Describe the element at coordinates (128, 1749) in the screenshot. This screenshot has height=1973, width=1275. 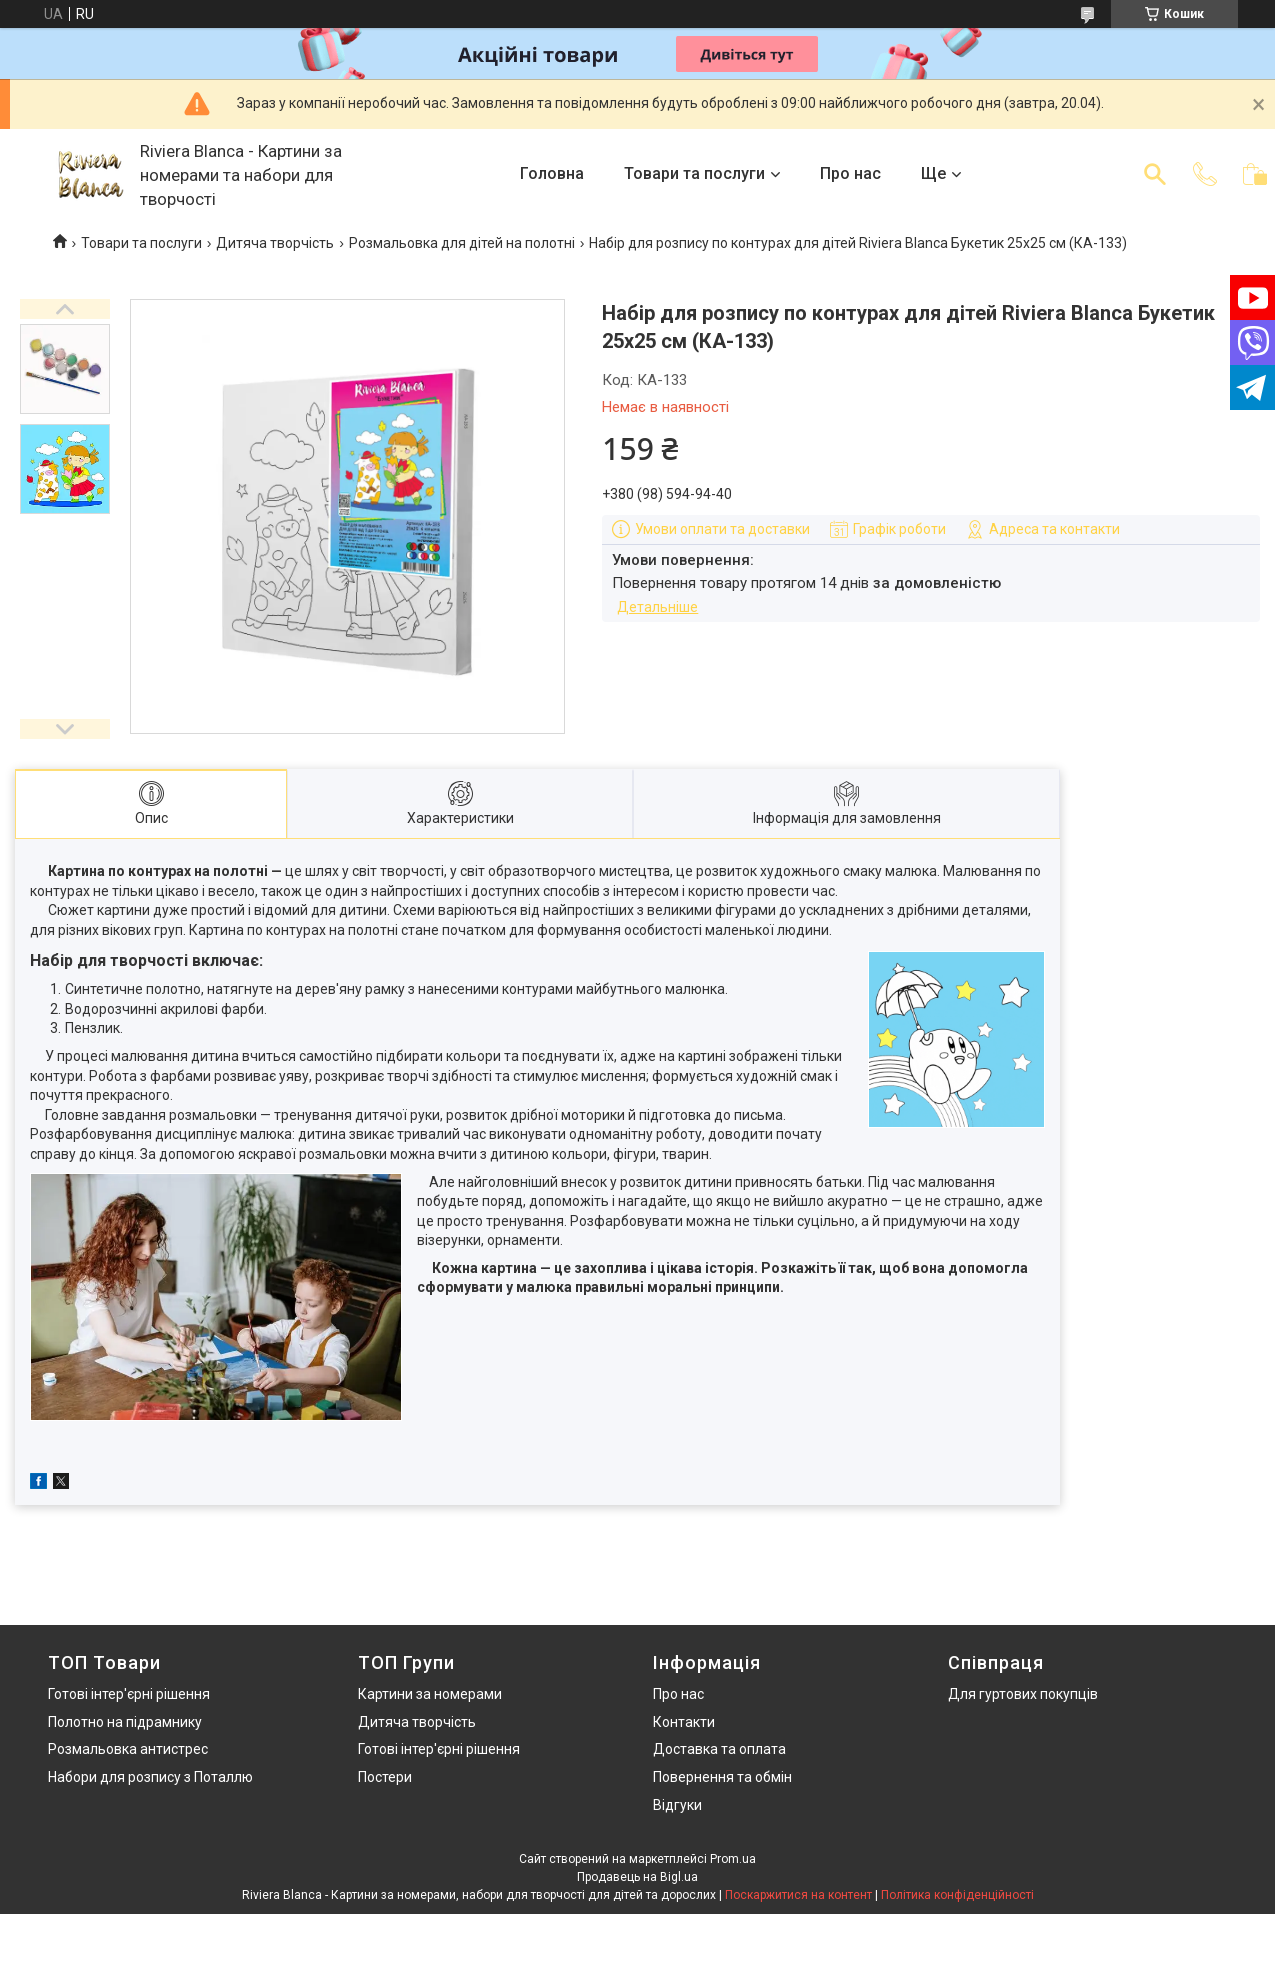
I see `Розмальовка антистрес` at that location.